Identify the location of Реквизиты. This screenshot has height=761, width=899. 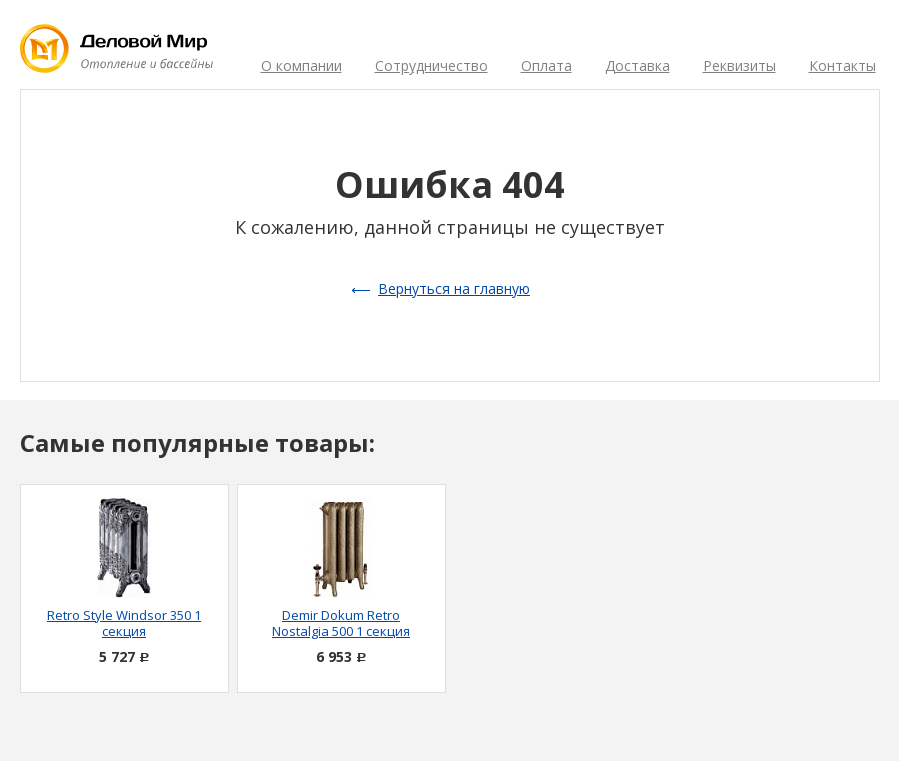
(739, 65).